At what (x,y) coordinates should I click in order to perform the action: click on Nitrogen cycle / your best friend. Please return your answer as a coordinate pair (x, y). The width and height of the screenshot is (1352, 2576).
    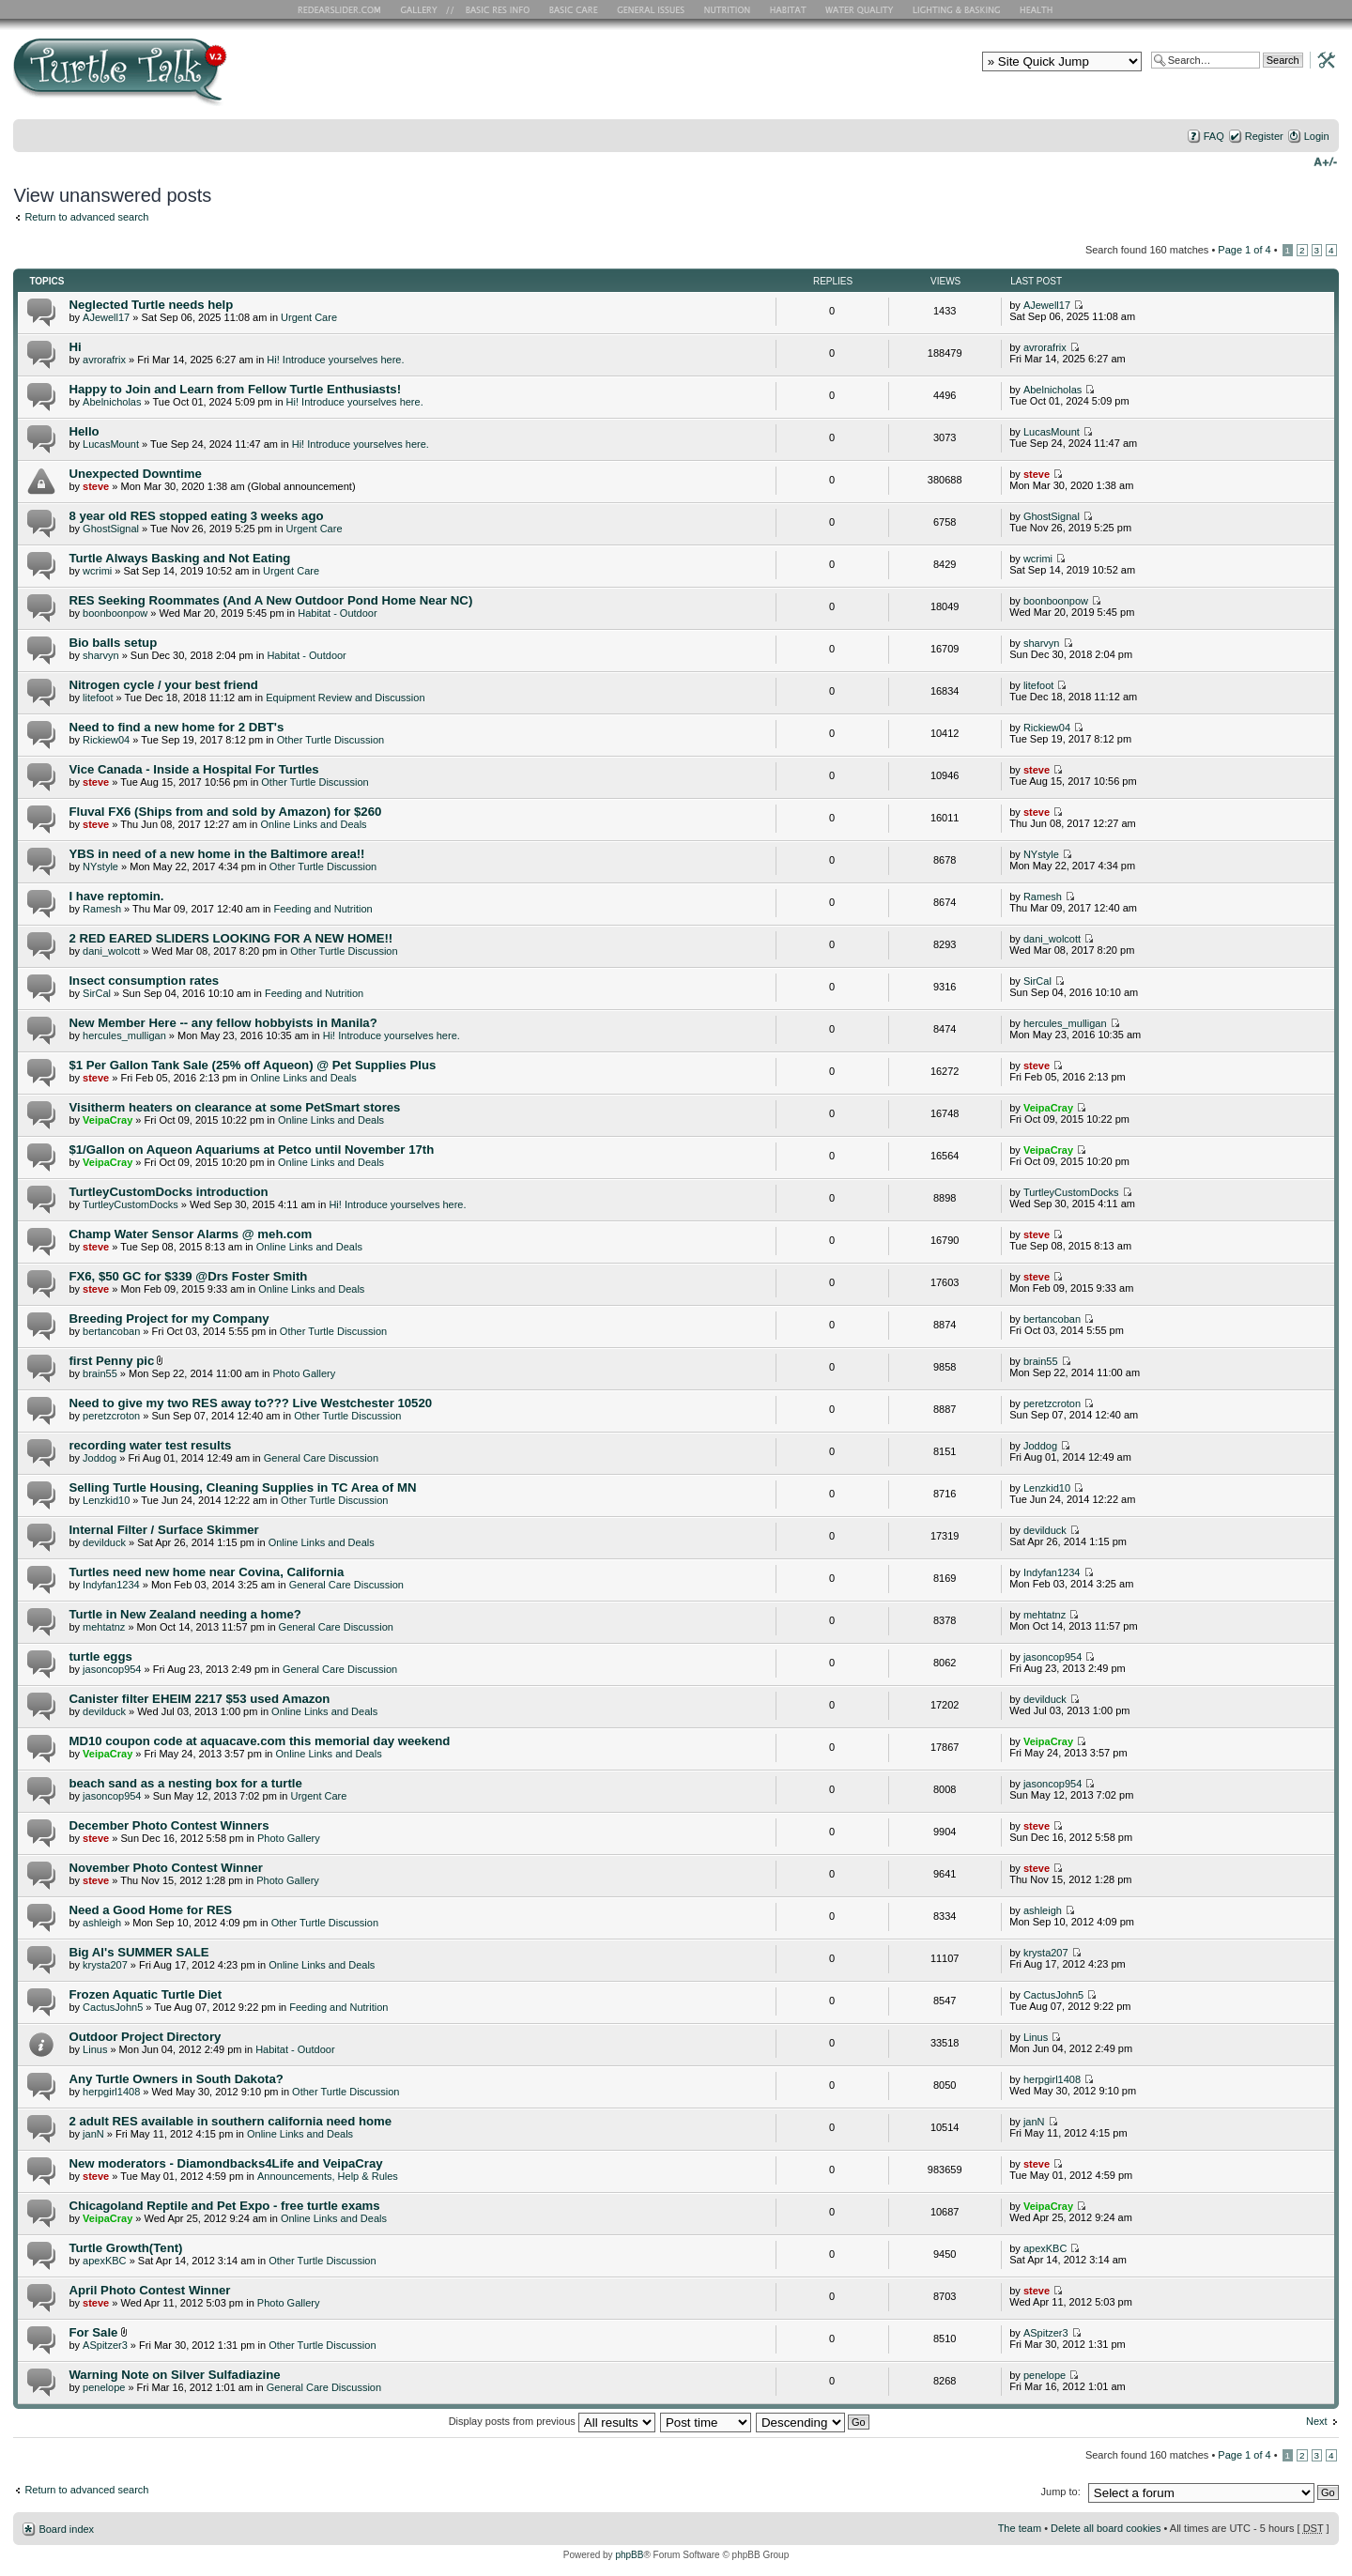
    Looking at the image, I should click on (163, 685).